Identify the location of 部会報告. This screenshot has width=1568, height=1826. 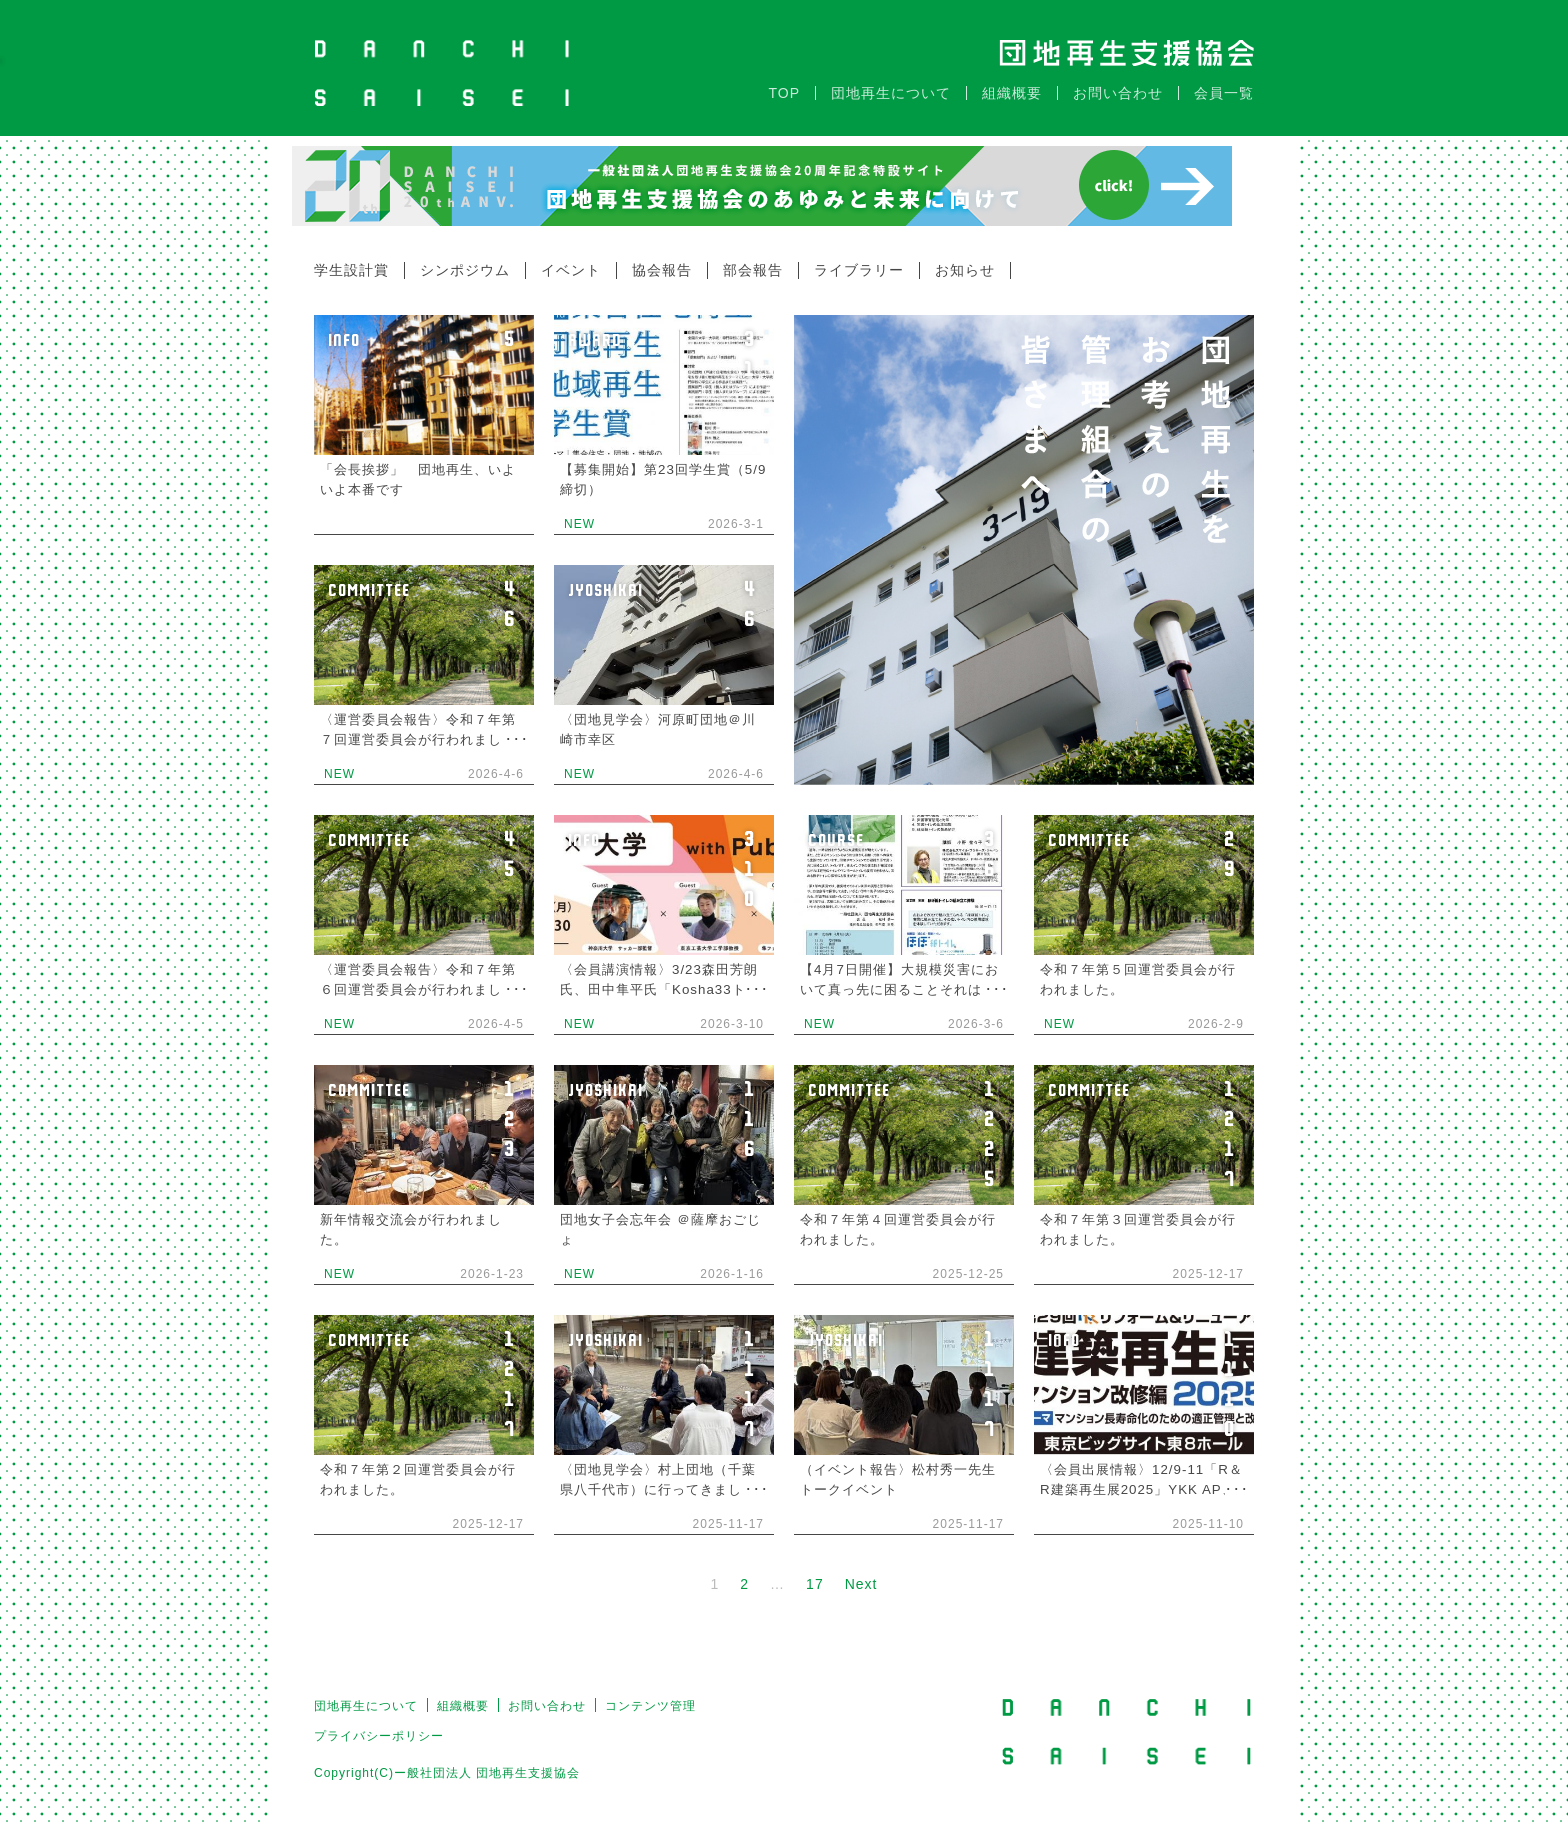
(753, 260).